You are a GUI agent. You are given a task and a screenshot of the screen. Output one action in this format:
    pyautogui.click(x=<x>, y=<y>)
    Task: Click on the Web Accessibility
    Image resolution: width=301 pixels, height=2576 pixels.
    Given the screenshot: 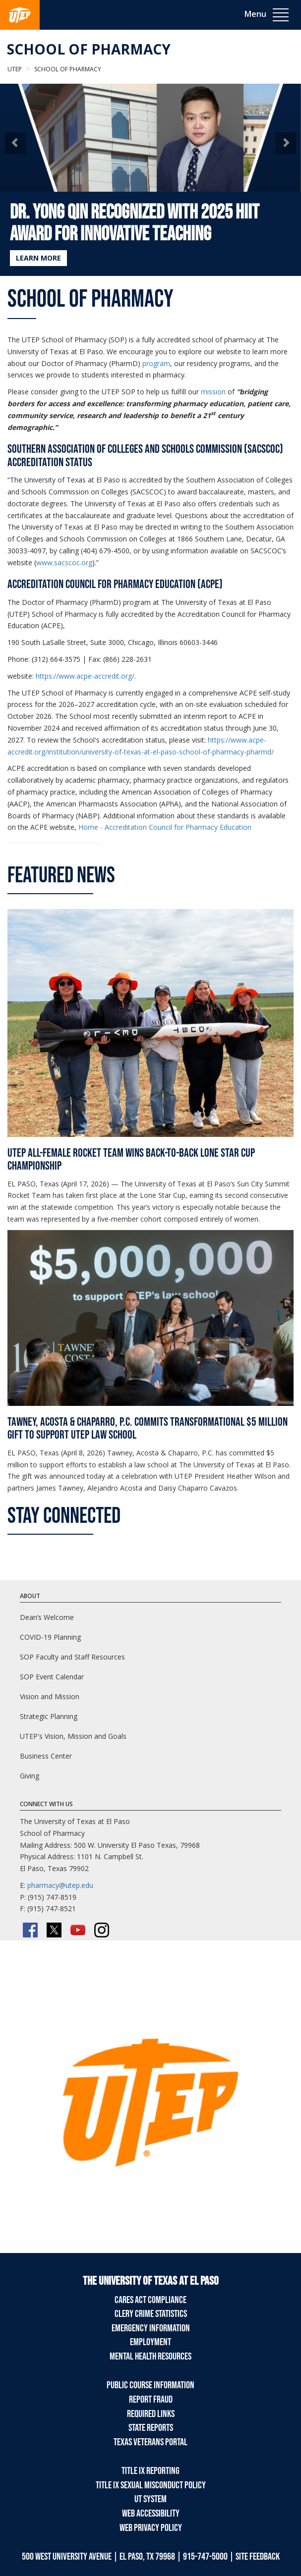 What is the action you would take?
    pyautogui.click(x=151, y=2514)
    